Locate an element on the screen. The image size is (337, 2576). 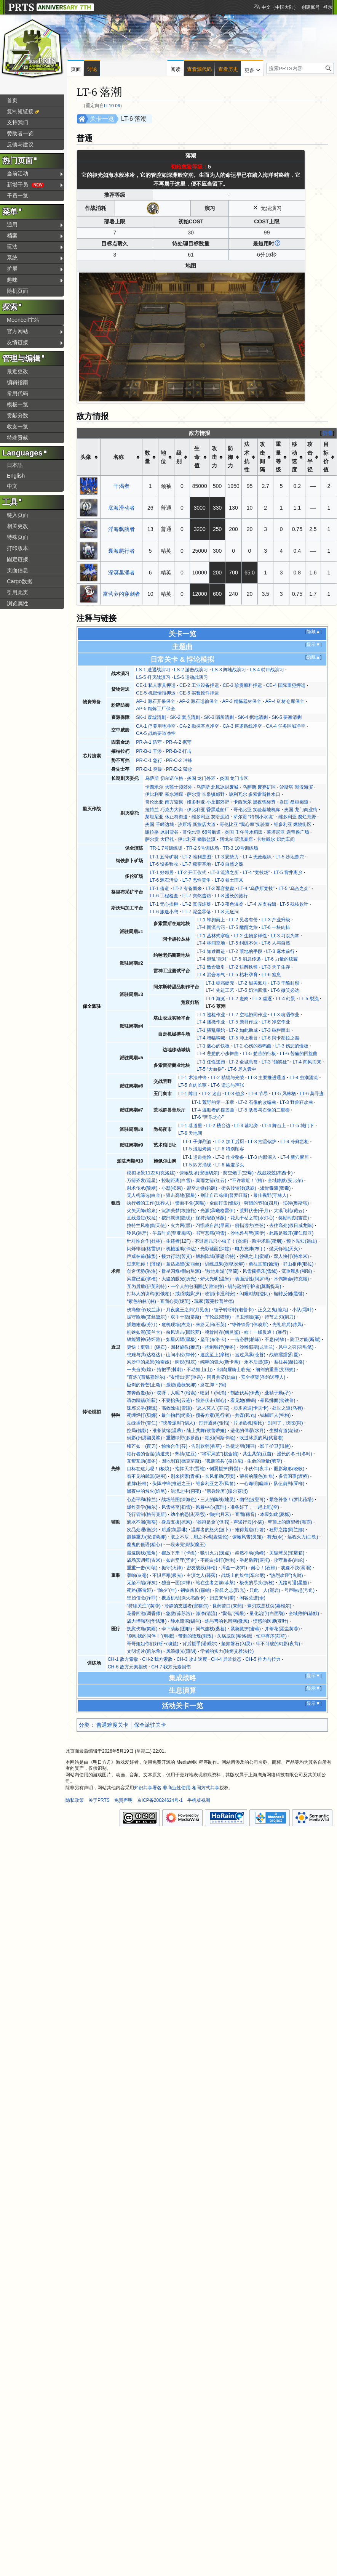
街头转转转(跃跃) is located at coordinates (238, 1188).